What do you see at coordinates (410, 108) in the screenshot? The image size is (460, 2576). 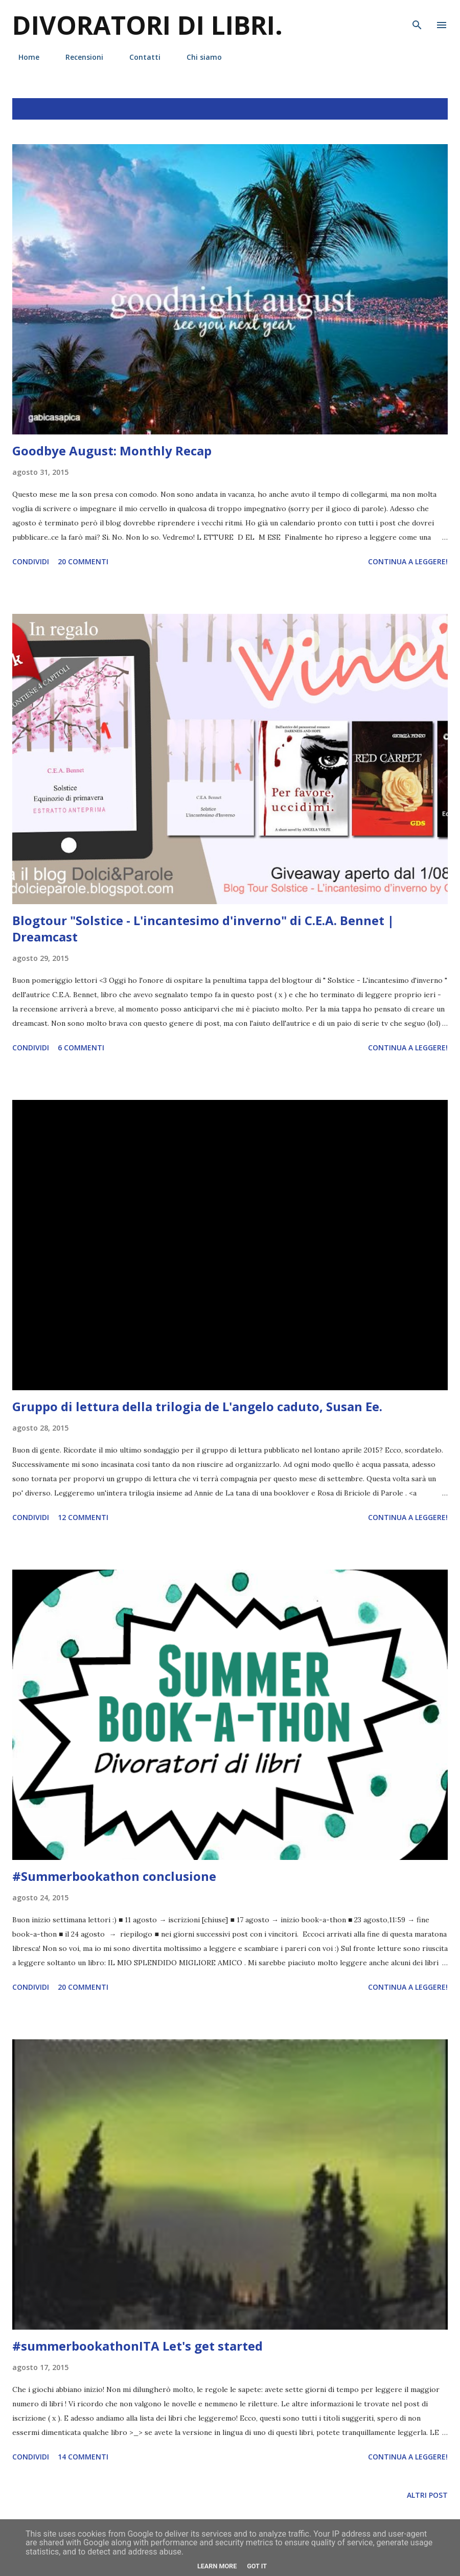 I see `Mostra tutto` at bounding box center [410, 108].